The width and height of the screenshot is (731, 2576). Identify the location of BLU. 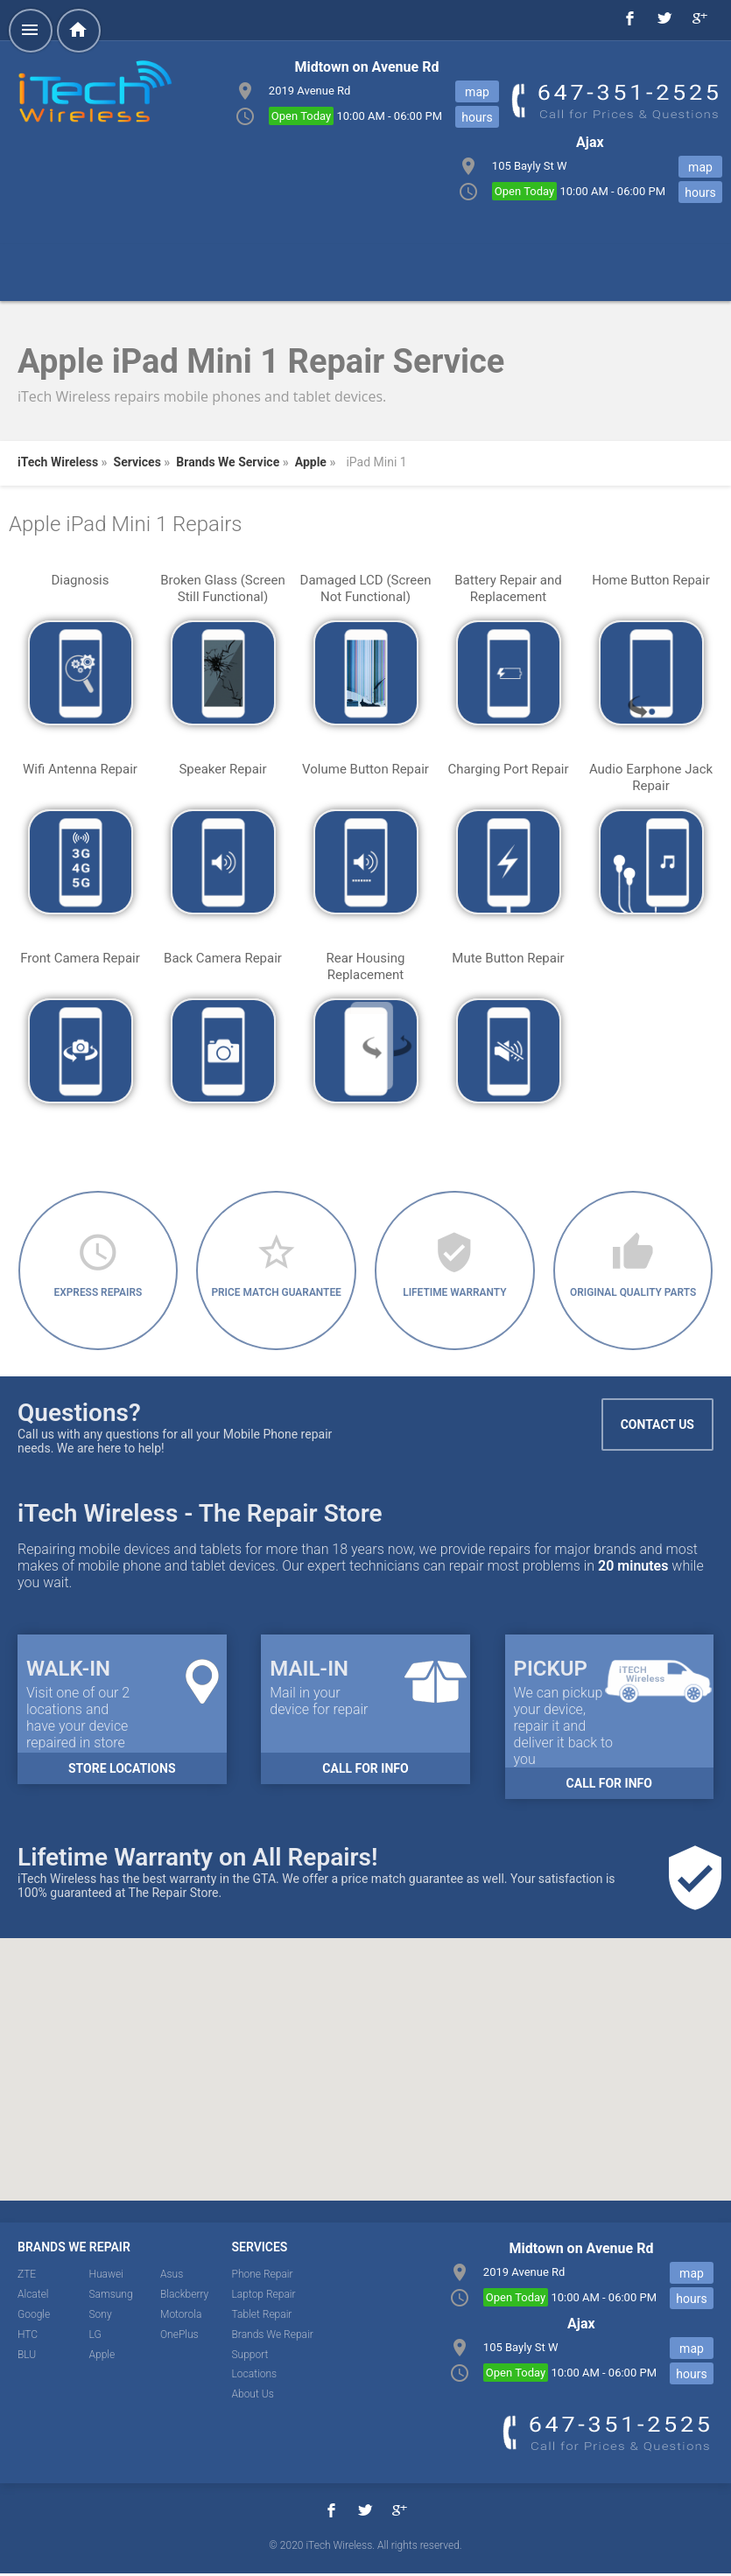
(27, 2356).